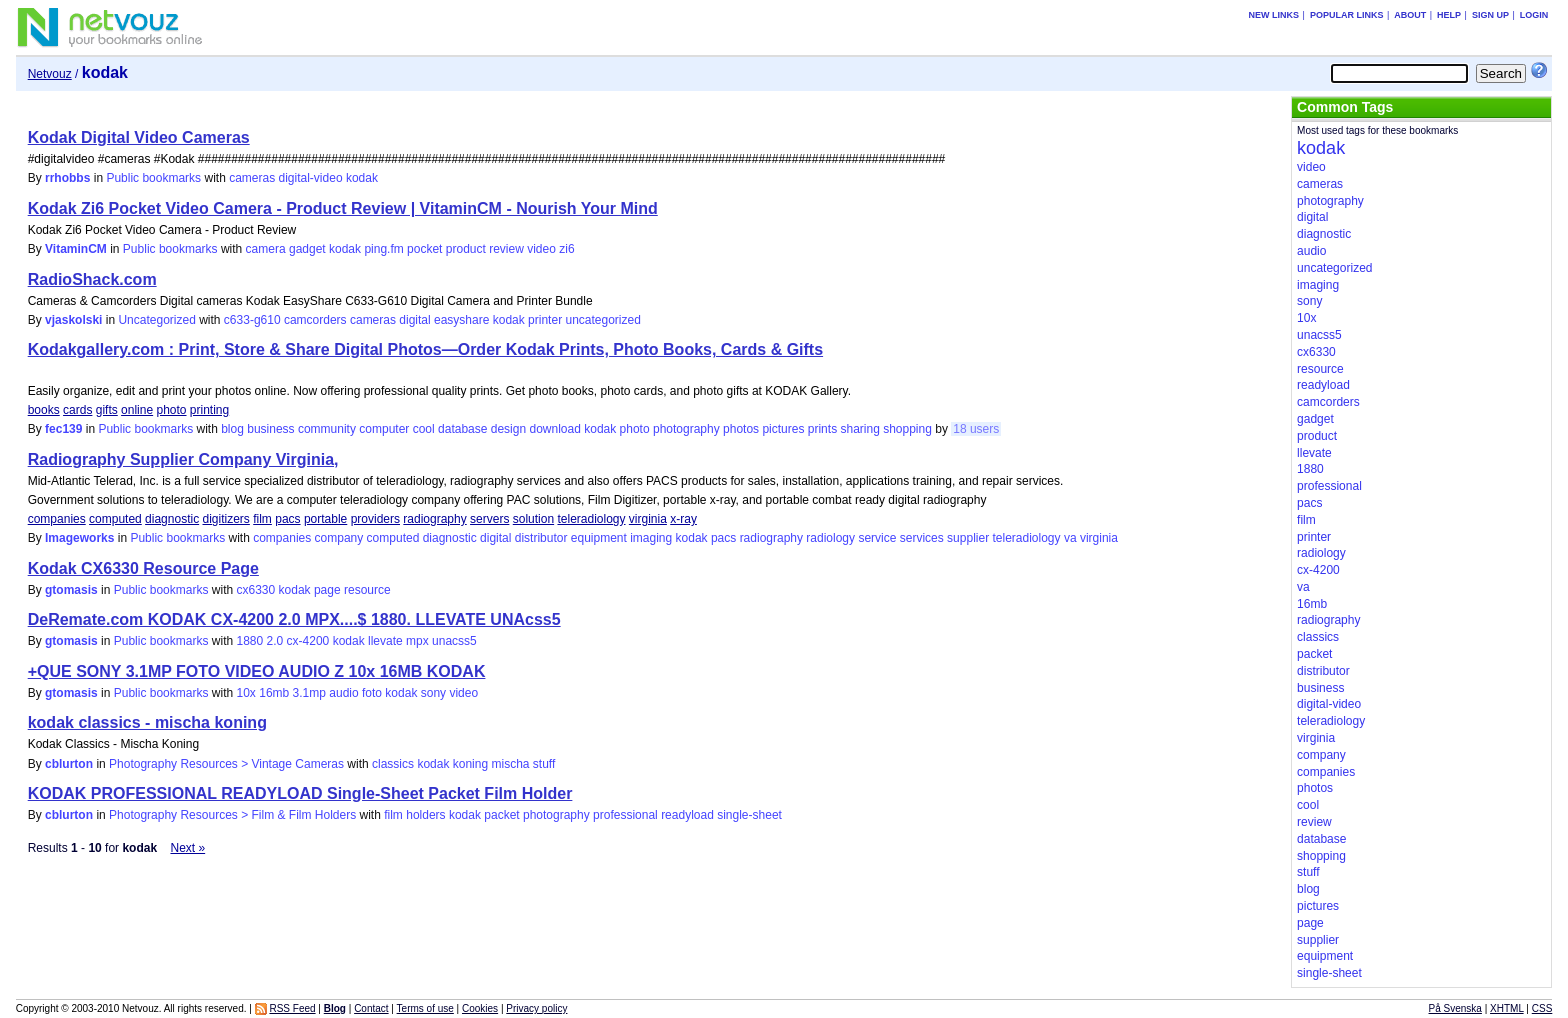  I want to click on mischa, so click(510, 764).